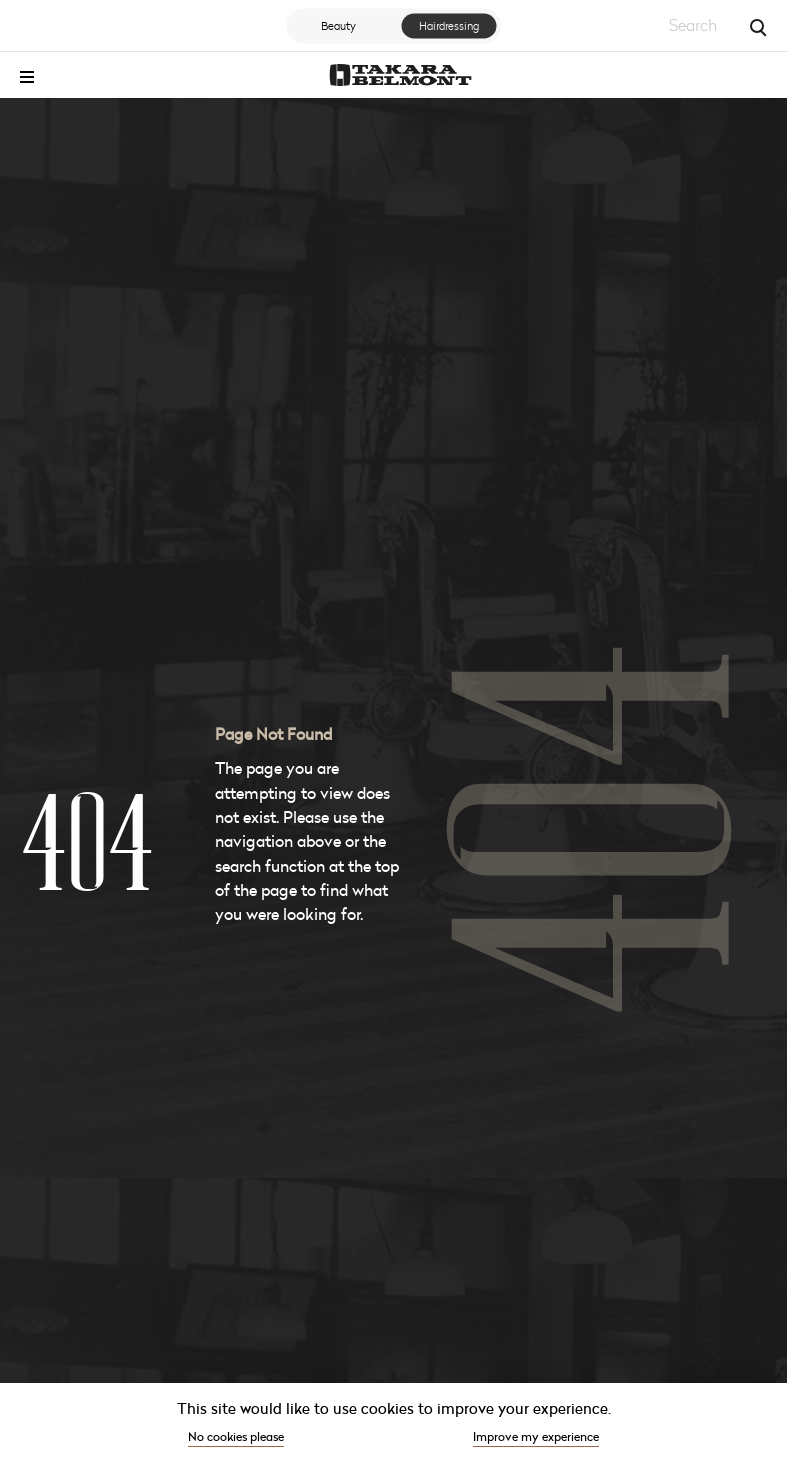  I want to click on Improve my experience, so click(536, 1436).